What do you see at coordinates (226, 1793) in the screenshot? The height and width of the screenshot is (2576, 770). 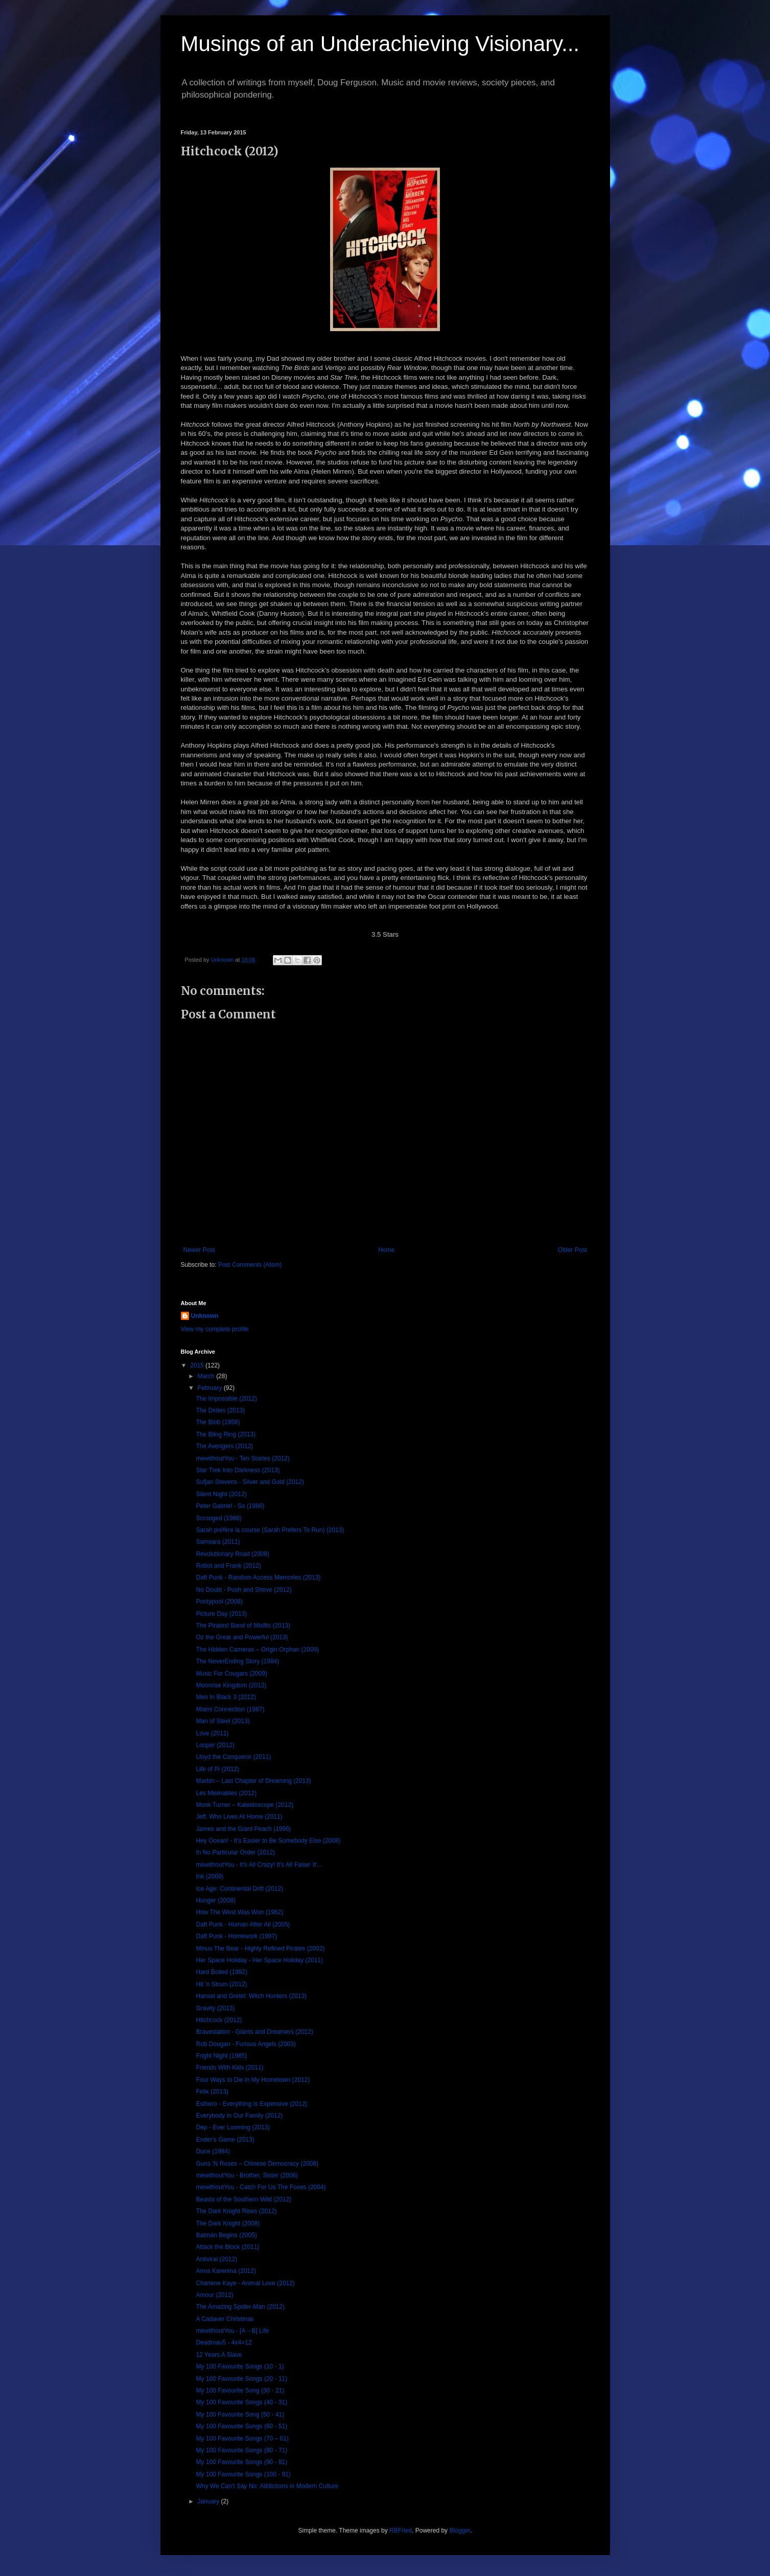 I see `Les Misérables (2012)` at bounding box center [226, 1793].